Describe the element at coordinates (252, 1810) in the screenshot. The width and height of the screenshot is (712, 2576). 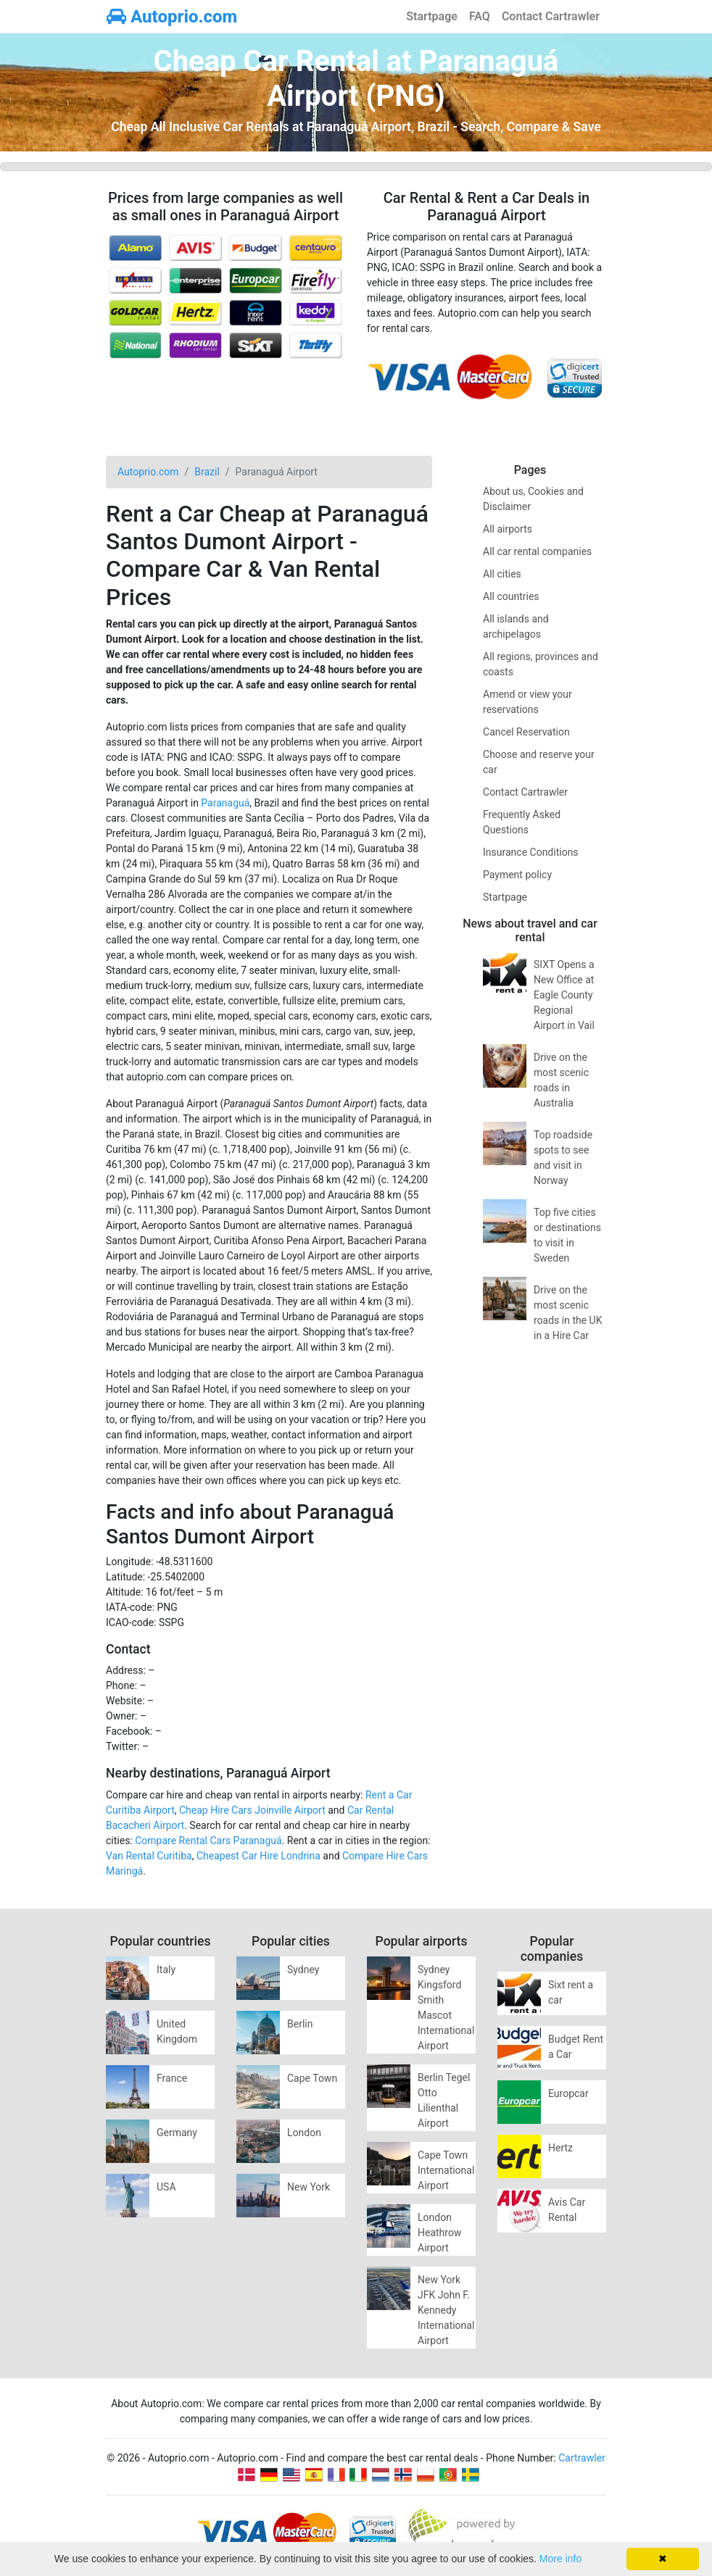
I see `Cheap Hire Cars Joinville Airport` at that location.